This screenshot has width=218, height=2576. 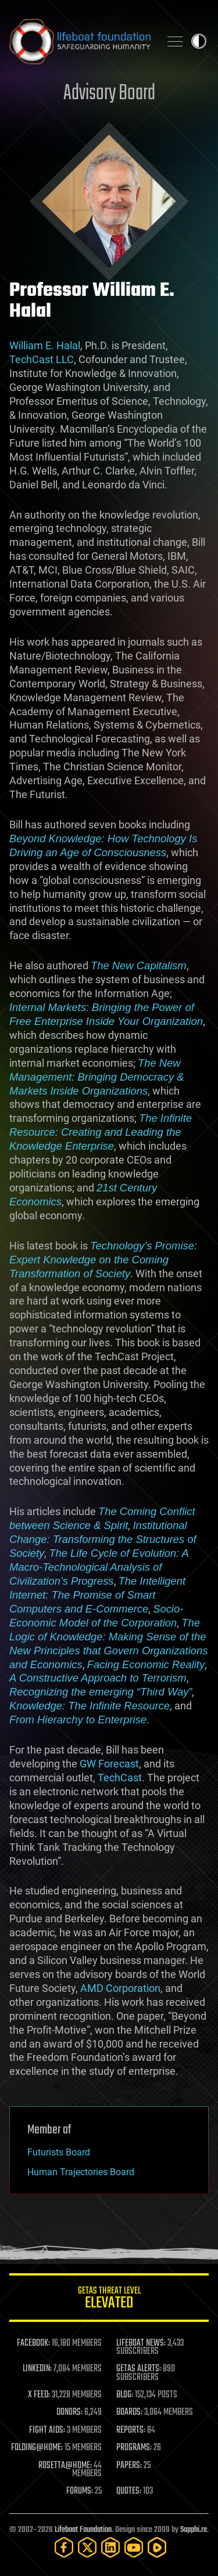 I want to click on GETAS Threat Level, so click(x=109, y=2300).